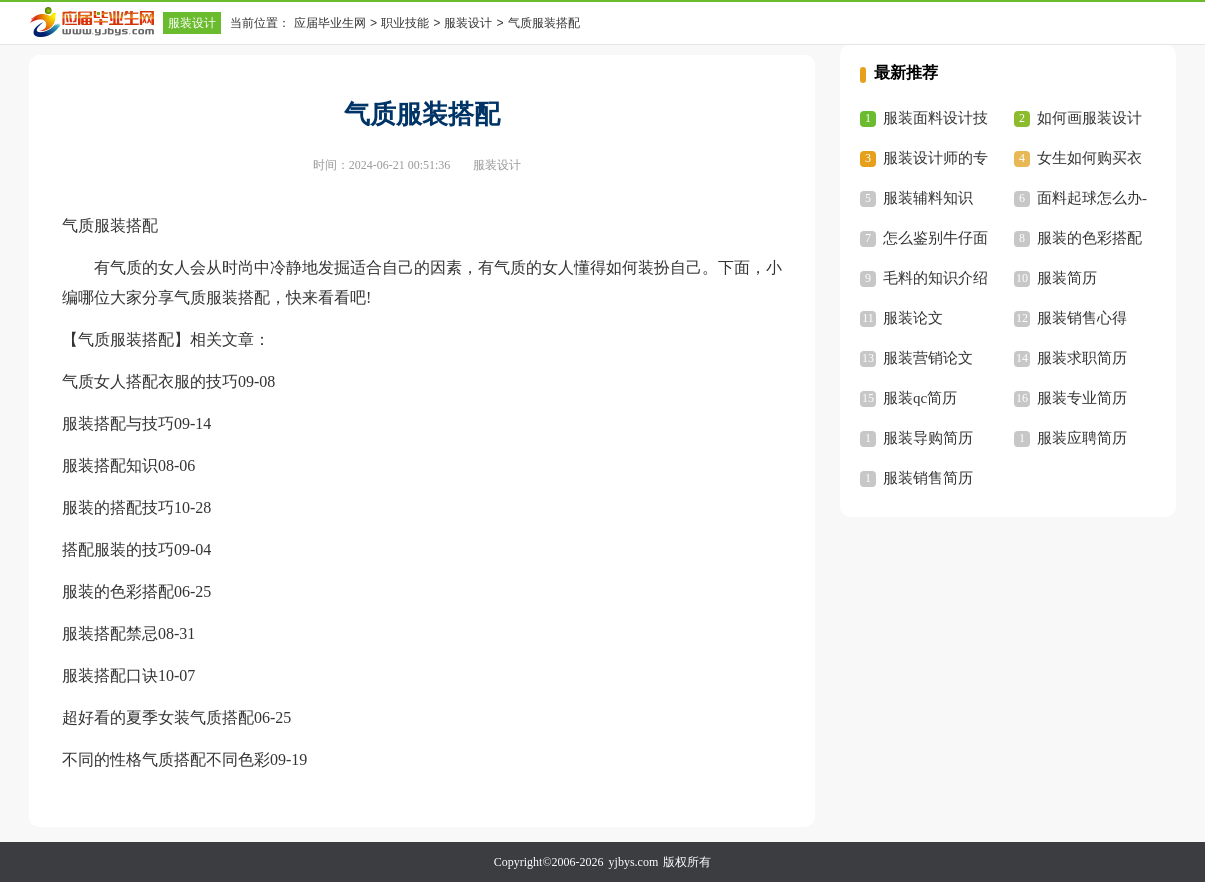 This screenshot has width=1205, height=882. I want to click on 服装应聘简历, so click(1082, 438).